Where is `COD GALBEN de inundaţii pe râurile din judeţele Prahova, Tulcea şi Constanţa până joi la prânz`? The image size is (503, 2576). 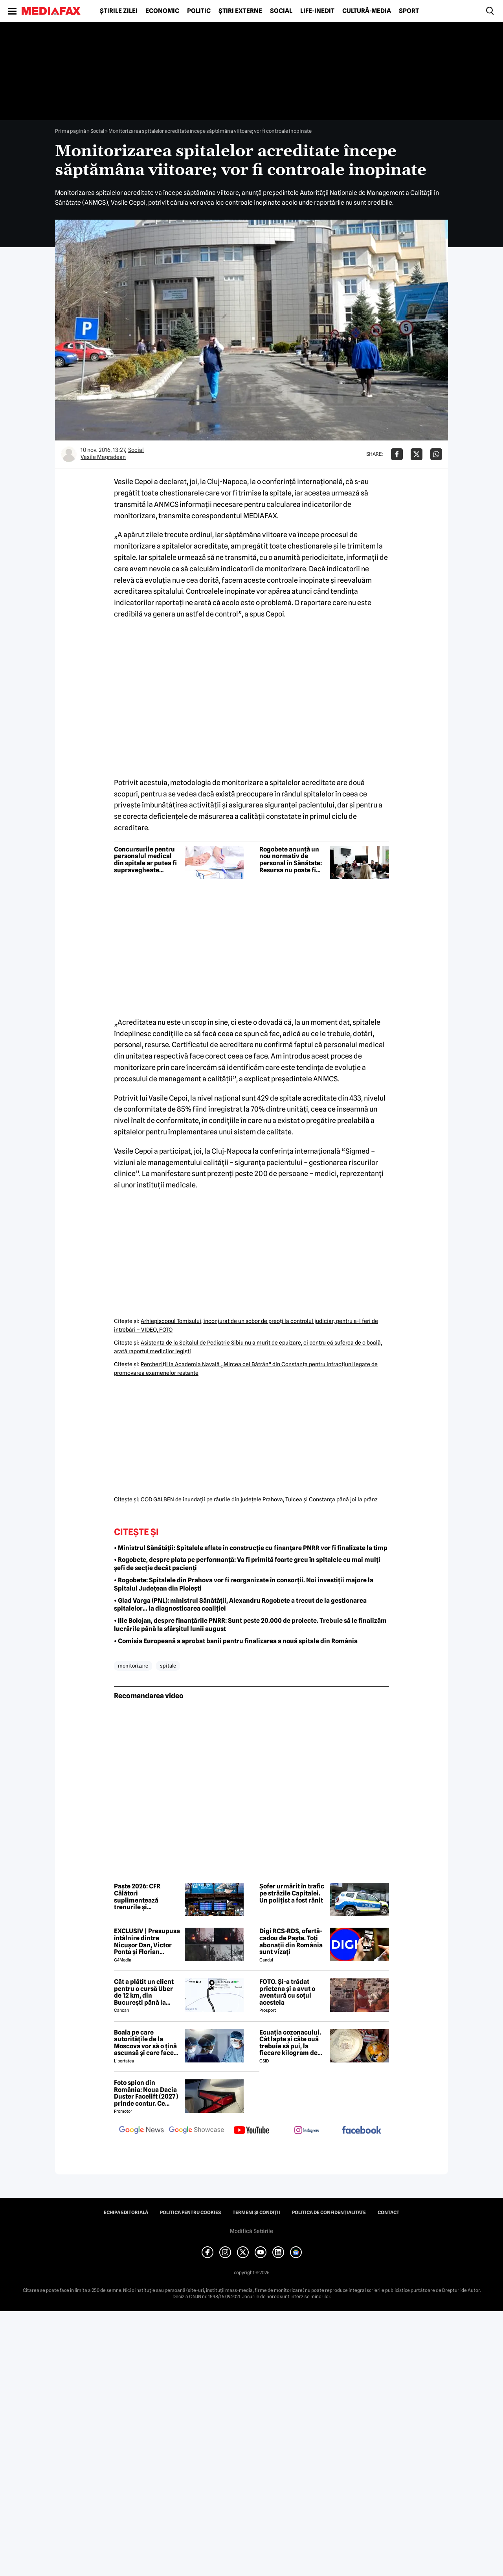
COD GALBEN de inundaţii pe râurile din judeţele Prahova, Tulcea şi Constanţa până joi la prânz is located at coordinates (259, 1499).